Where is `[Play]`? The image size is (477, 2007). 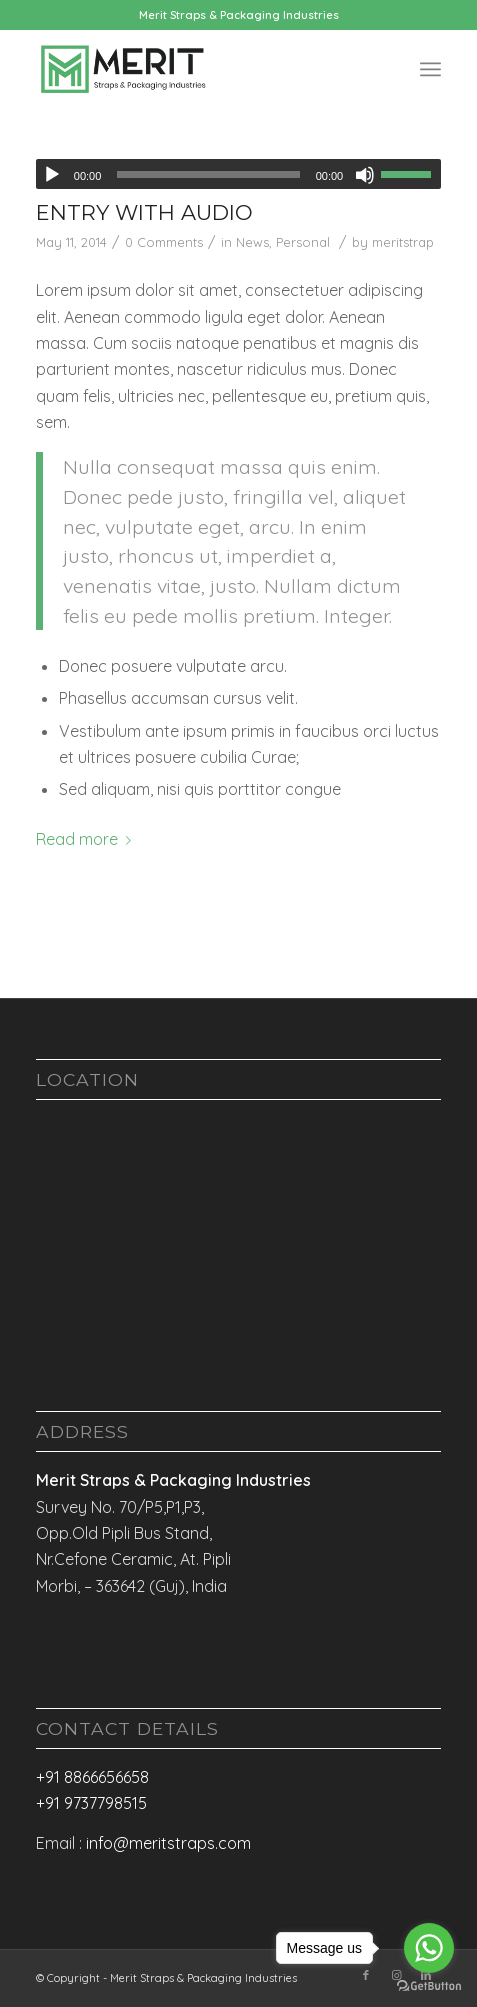
[Play] is located at coordinates (52, 175).